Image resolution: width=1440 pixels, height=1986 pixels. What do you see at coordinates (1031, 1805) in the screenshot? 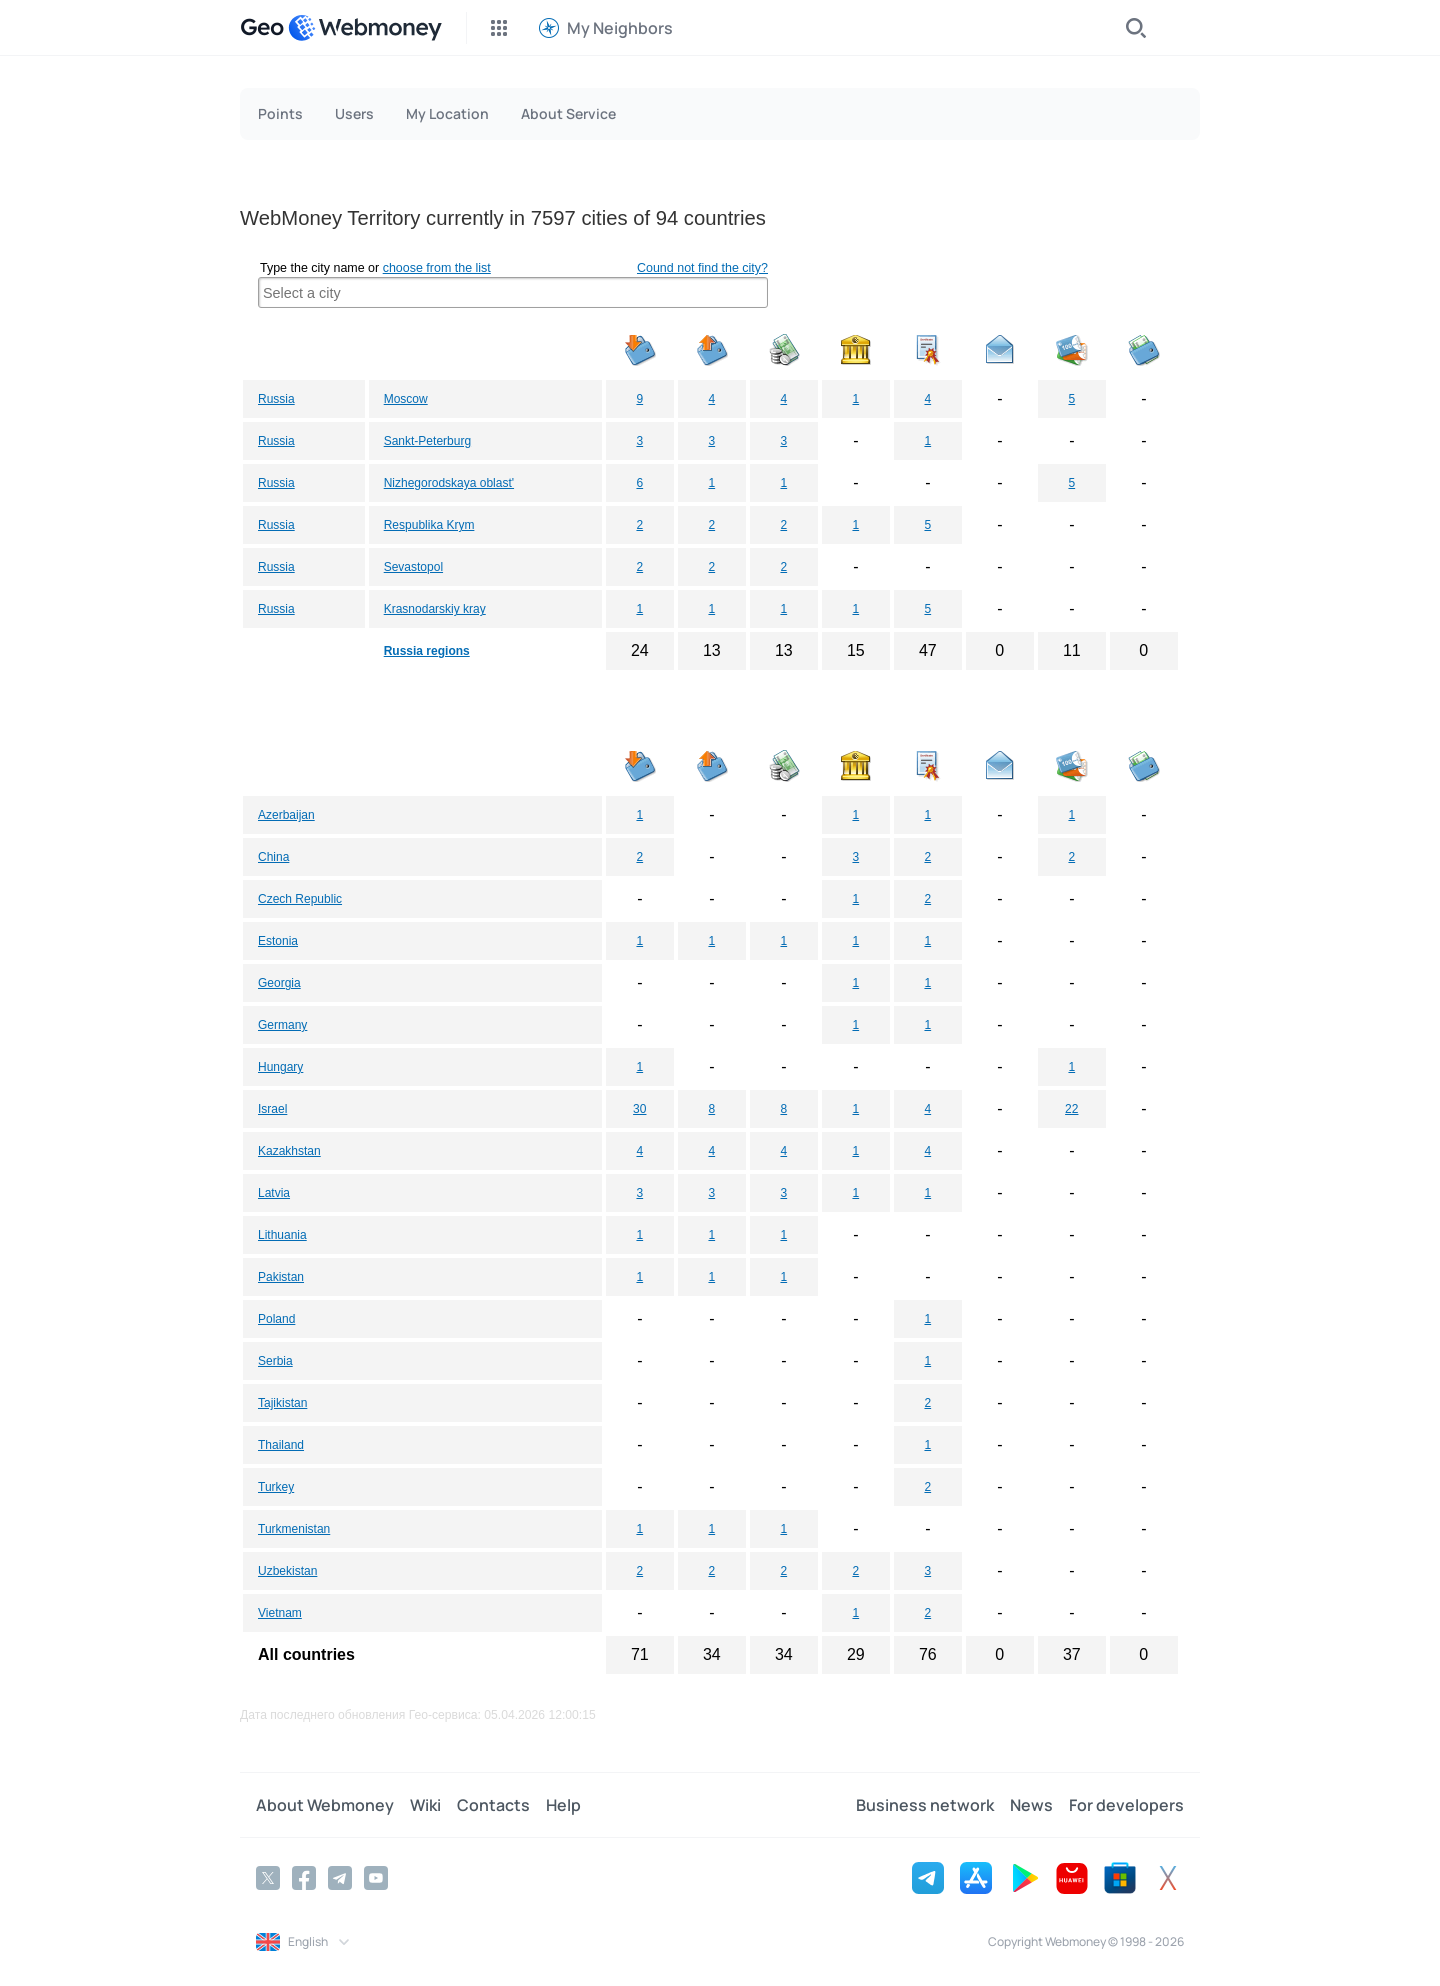
I see `News` at bounding box center [1031, 1805].